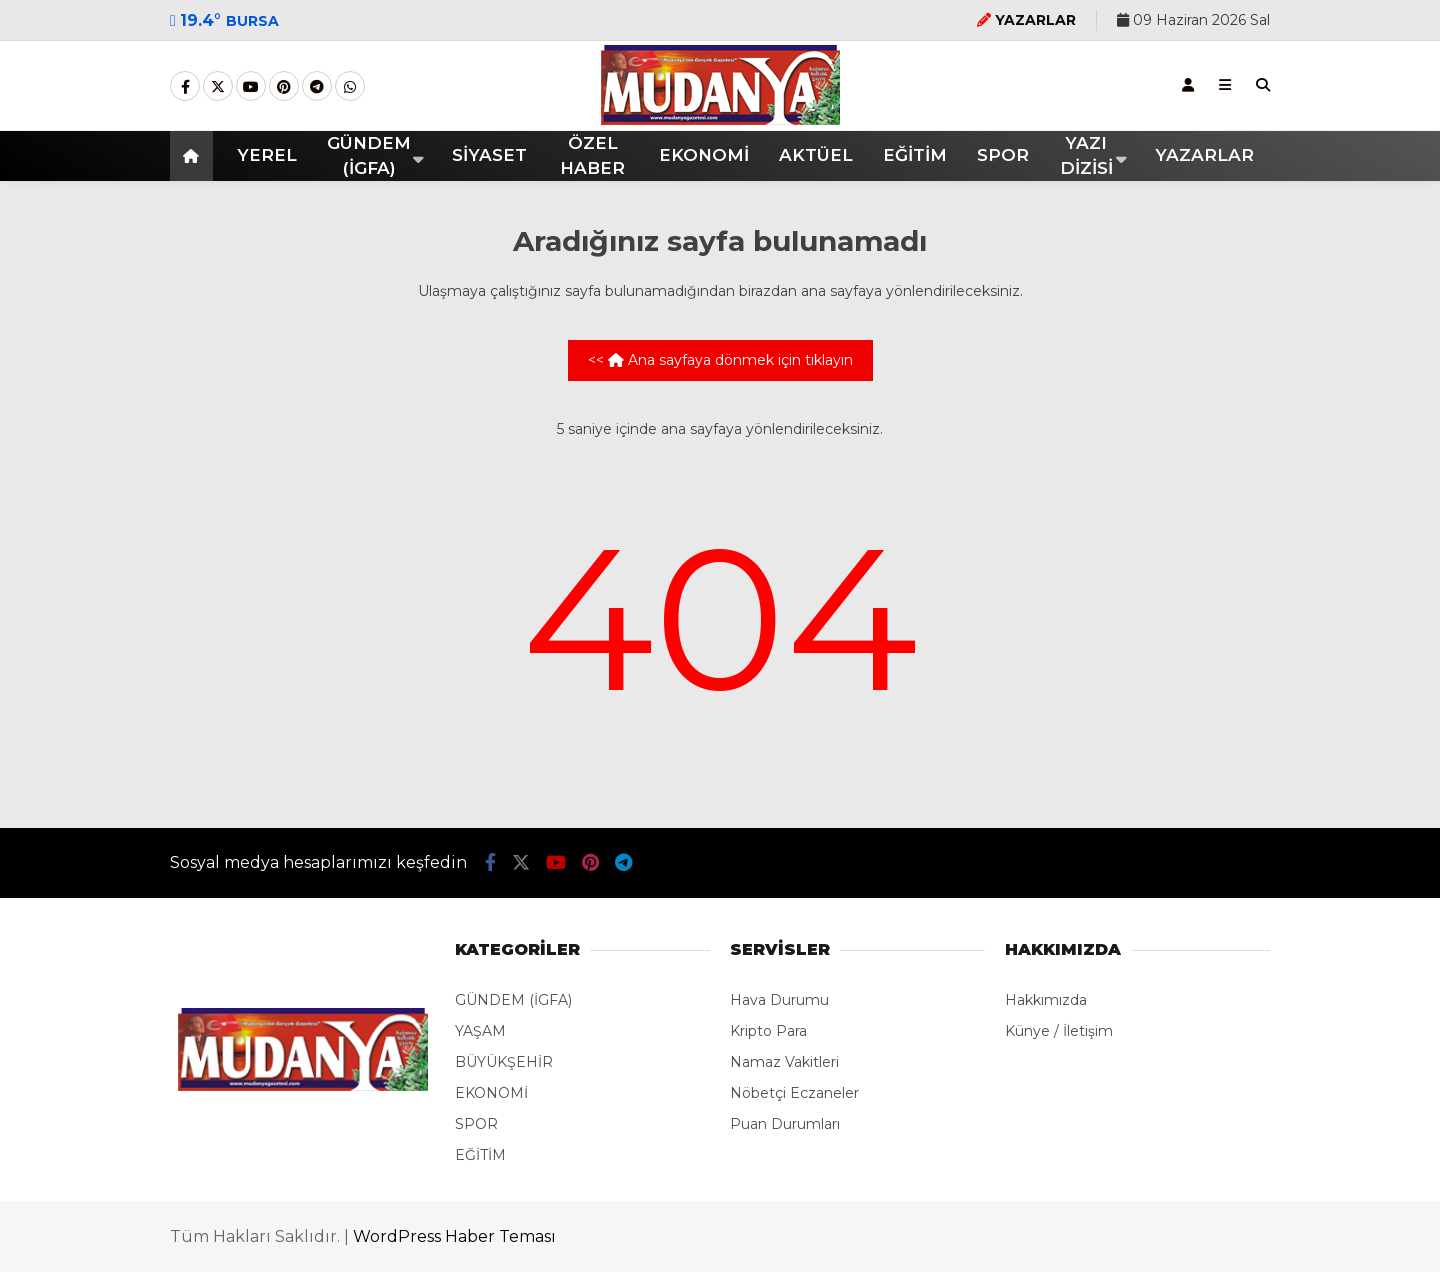 The width and height of the screenshot is (1440, 1272). Describe the element at coordinates (794, 1093) in the screenshot. I see `Nöbetçi Eczaneler` at that location.